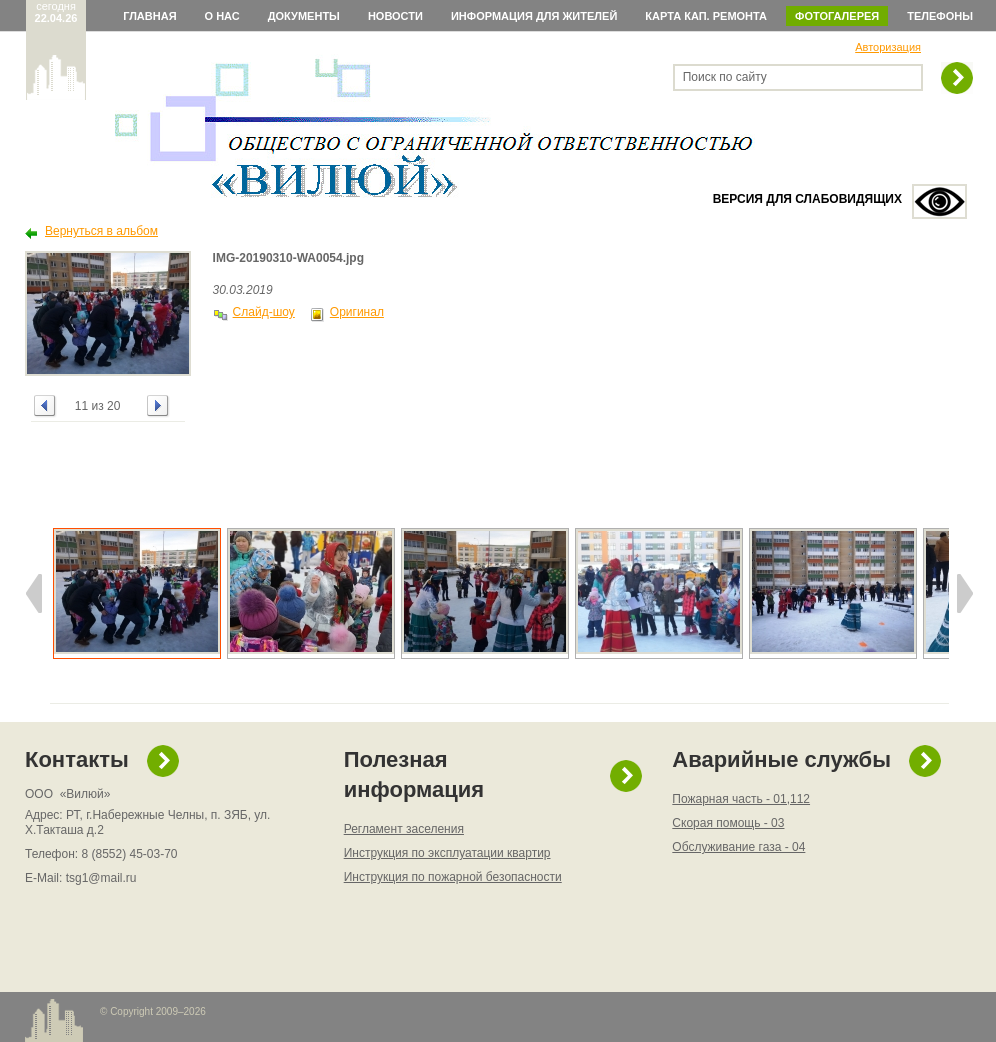 This screenshot has height=1042, width=996. Describe the element at coordinates (447, 853) in the screenshot. I see `Инструкция по эксплуатации квартир` at that location.